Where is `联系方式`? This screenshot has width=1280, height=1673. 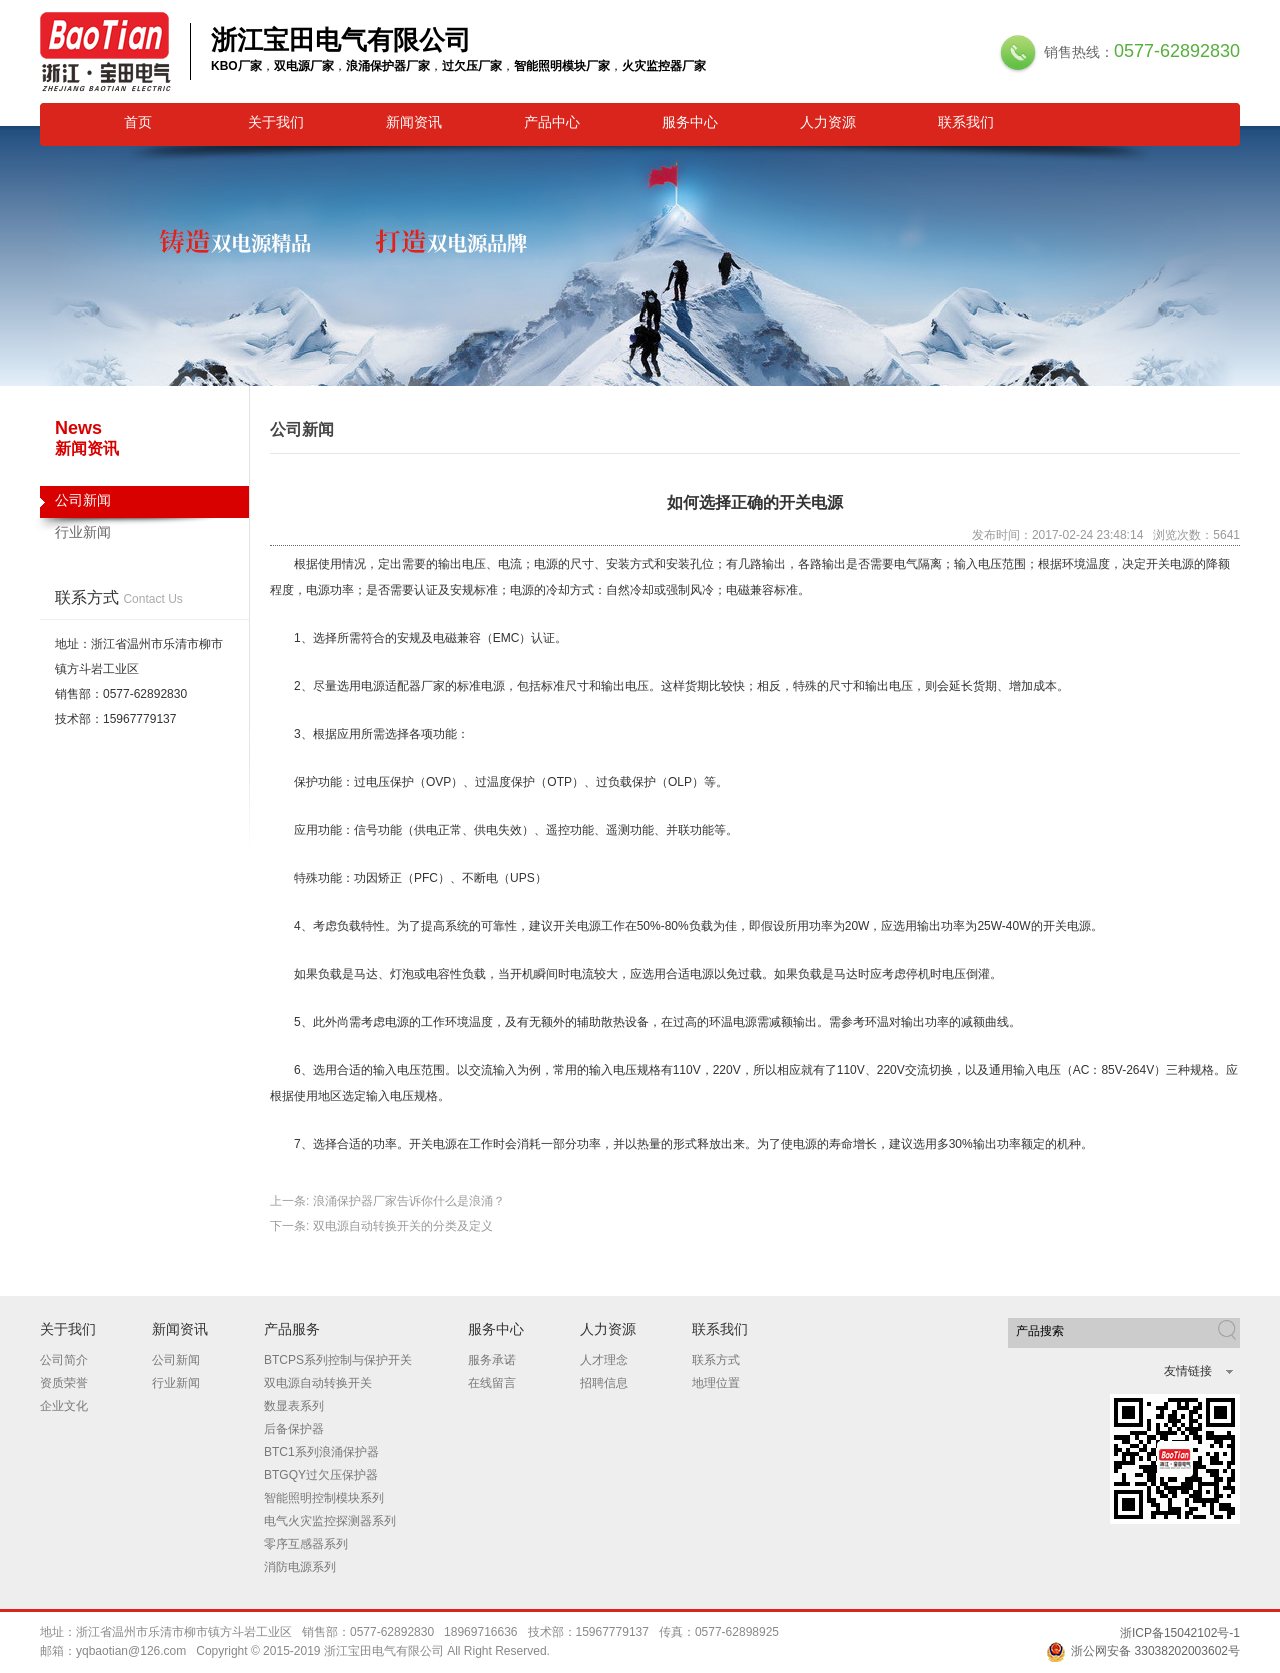 联系方式 is located at coordinates (716, 1360).